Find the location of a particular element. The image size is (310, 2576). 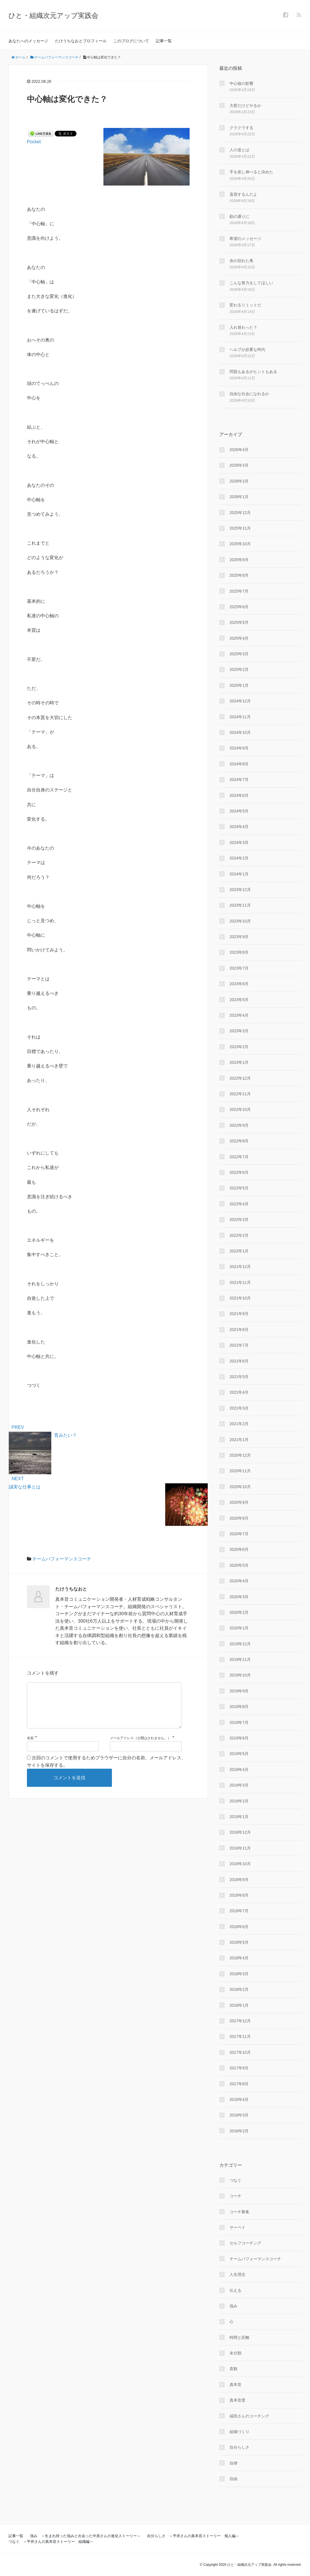

2021年5月 is located at coordinates (239, 1376).